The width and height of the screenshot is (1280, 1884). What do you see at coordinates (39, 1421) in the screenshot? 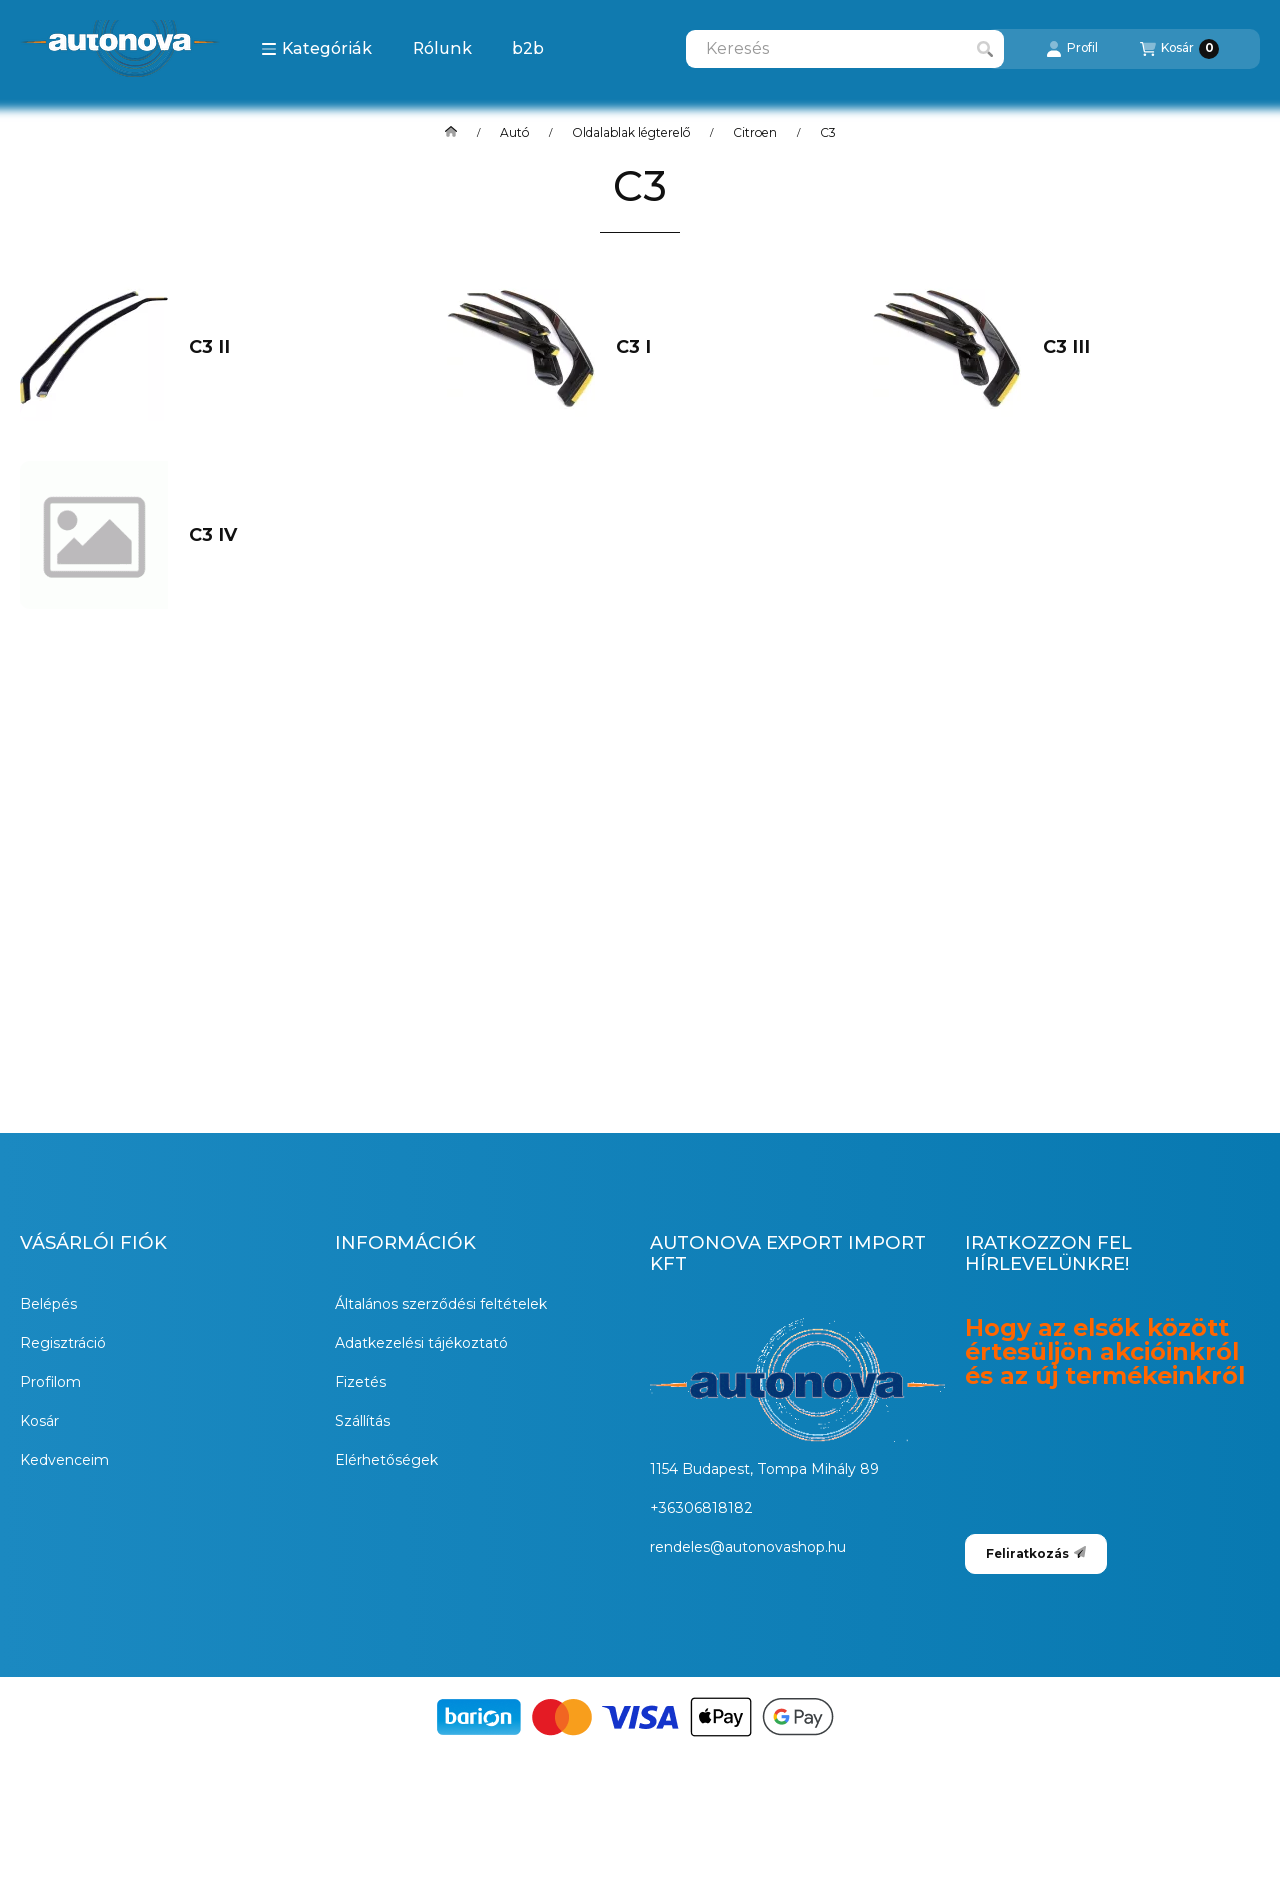
I see `Kosár` at bounding box center [39, 1421].